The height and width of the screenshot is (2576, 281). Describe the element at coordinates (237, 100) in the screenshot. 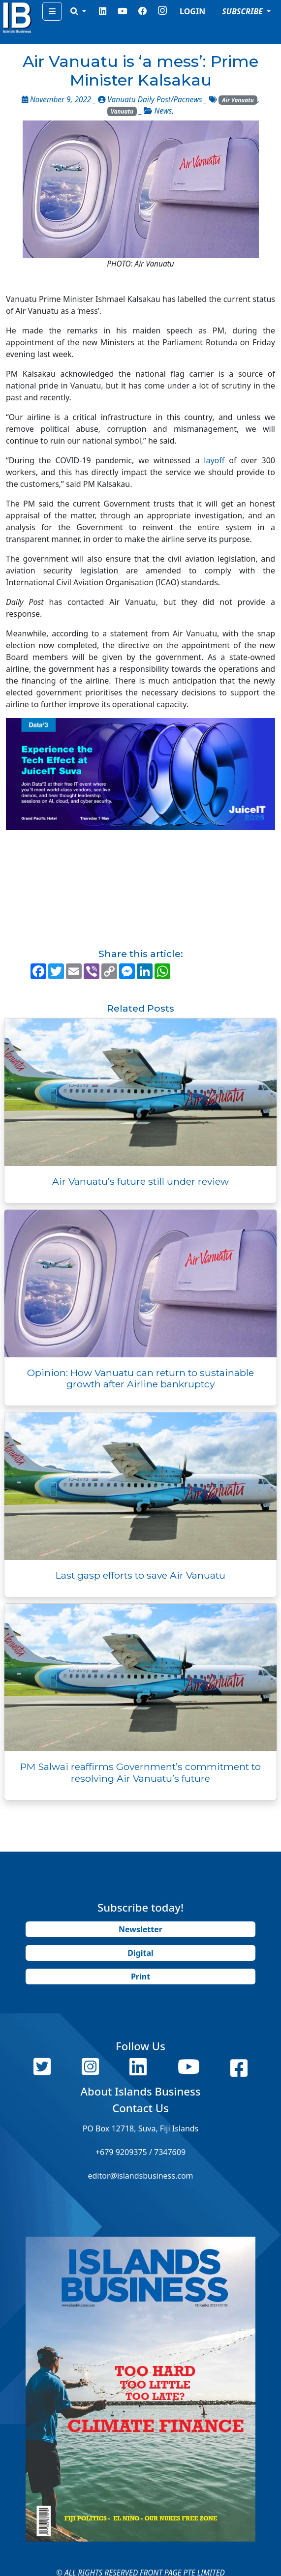

I see `Air Vanuatu` at that location.